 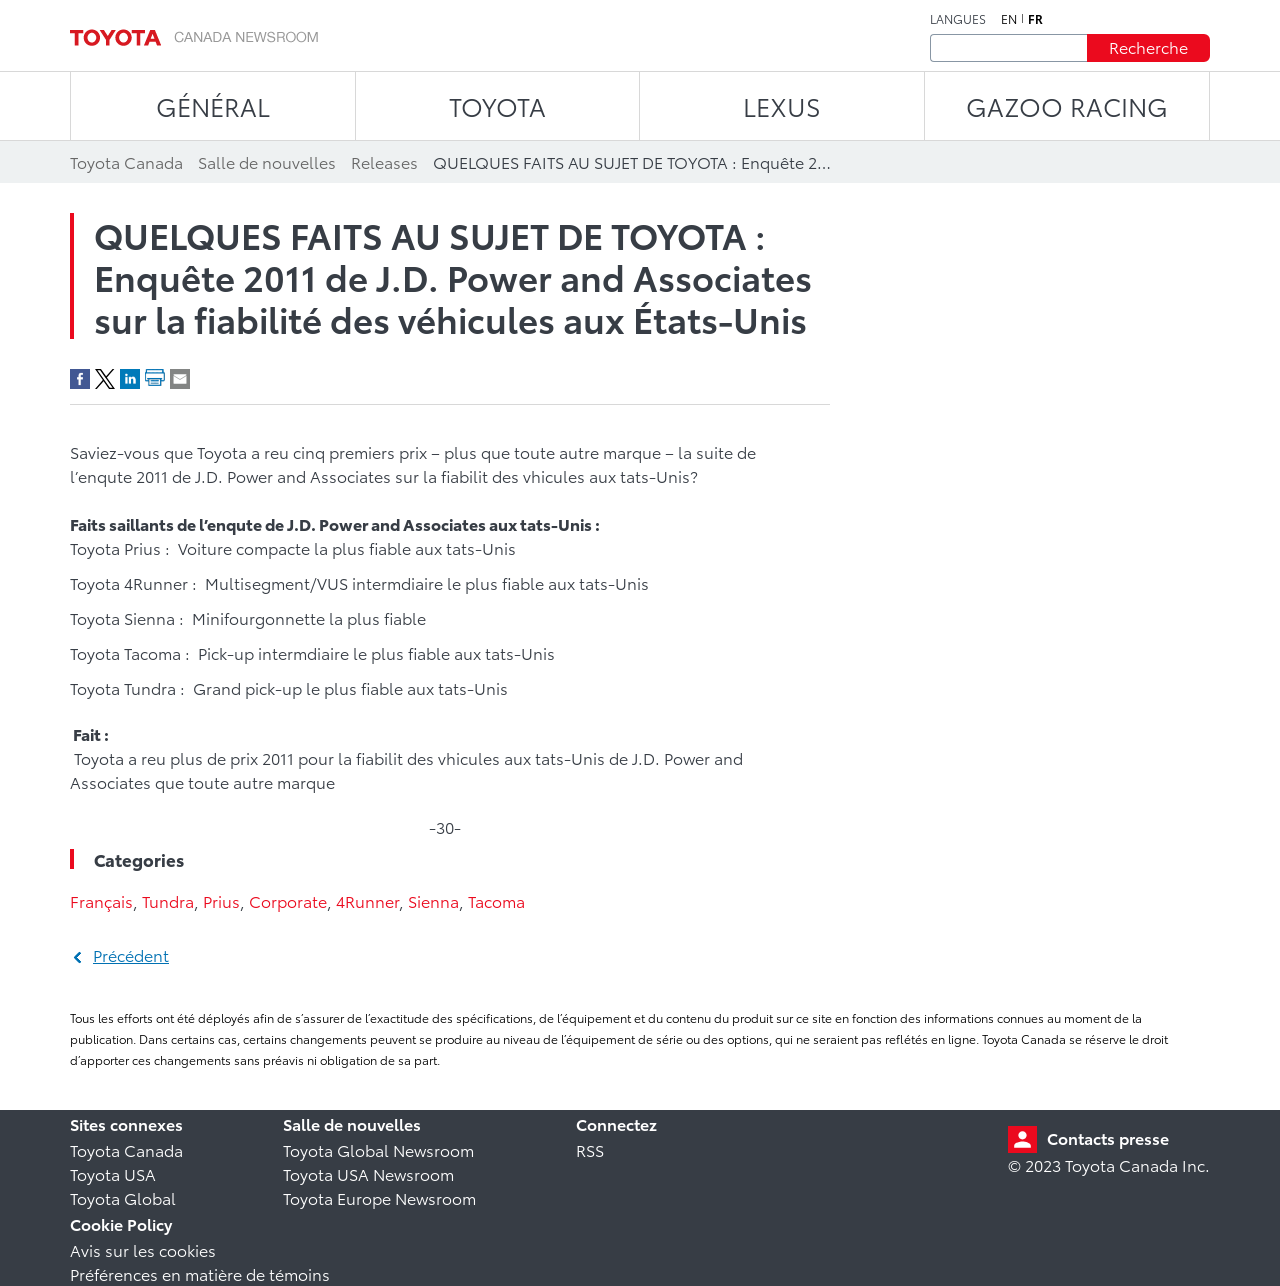 What do you see at coordinates (101, 900) in the screenshot?
I see `Français` at bounding box center [101, 900].